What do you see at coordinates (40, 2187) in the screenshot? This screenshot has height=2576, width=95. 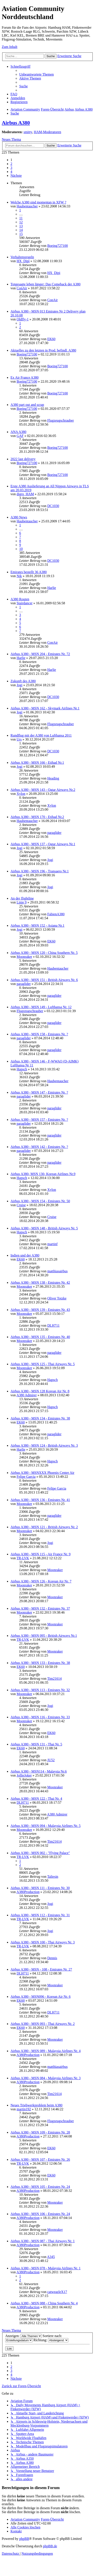 I see `Airbus A380 - MSN 105 - Emirates Nr. 24` at bounding box center [40, 2187].